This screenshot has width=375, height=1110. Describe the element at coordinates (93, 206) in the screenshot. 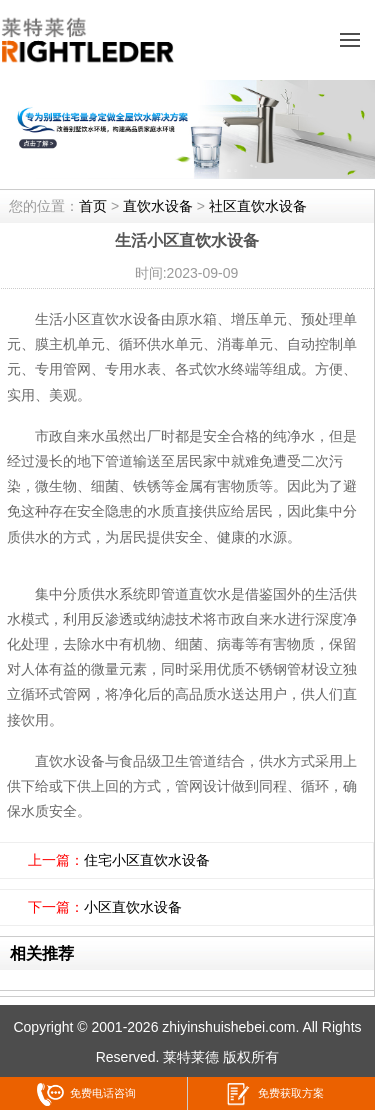

I see `首页` at that location.